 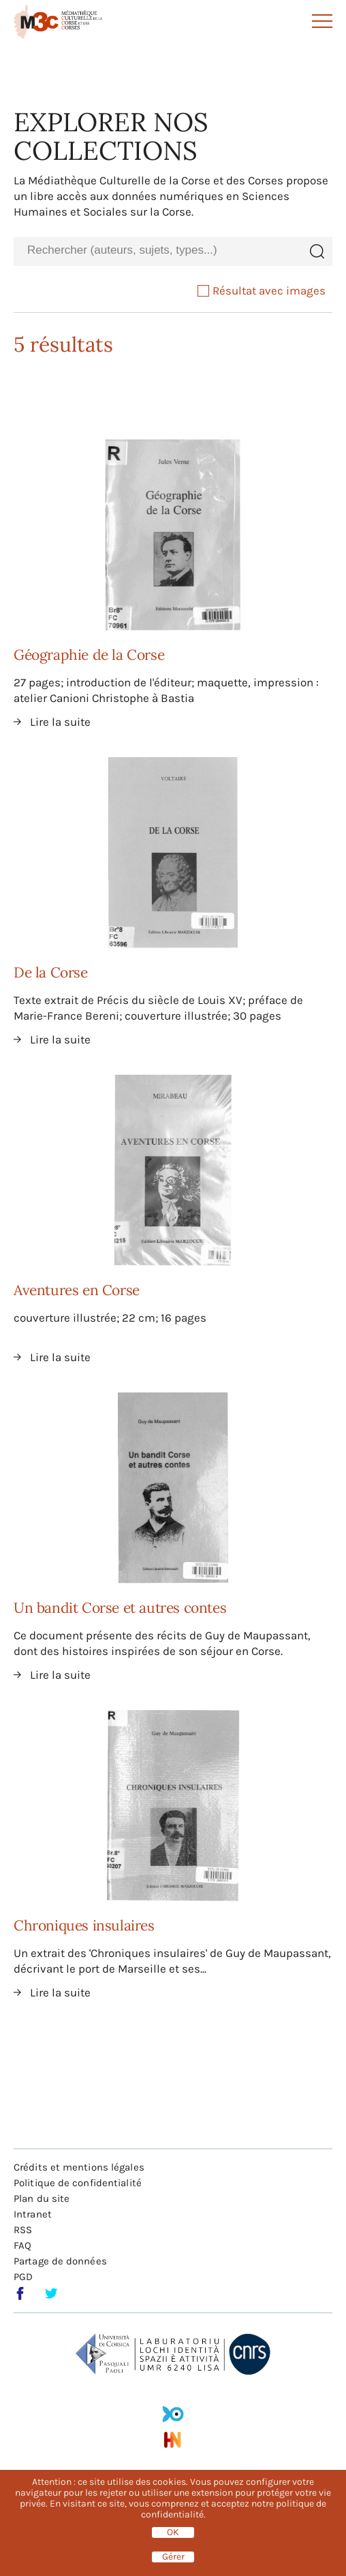 What do you see at coordinates (23, 2230) in the screenshot?
I see `RSS` at bounding box center [23, 2230].